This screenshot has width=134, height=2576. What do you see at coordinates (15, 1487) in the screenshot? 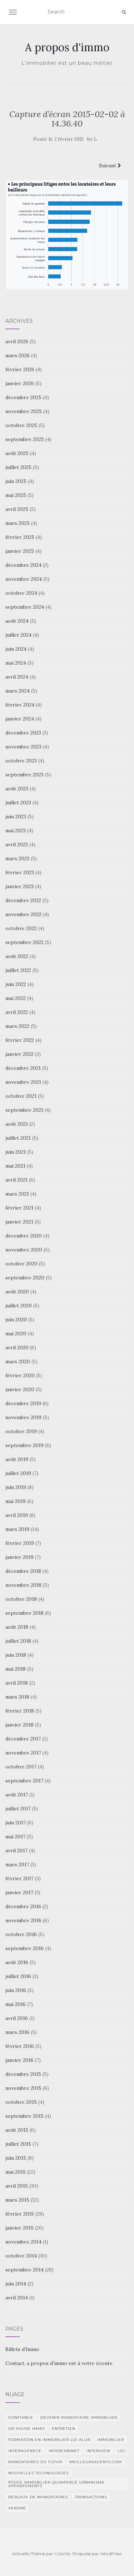
I see `juin 2019` at bounding box center [15, 1487].